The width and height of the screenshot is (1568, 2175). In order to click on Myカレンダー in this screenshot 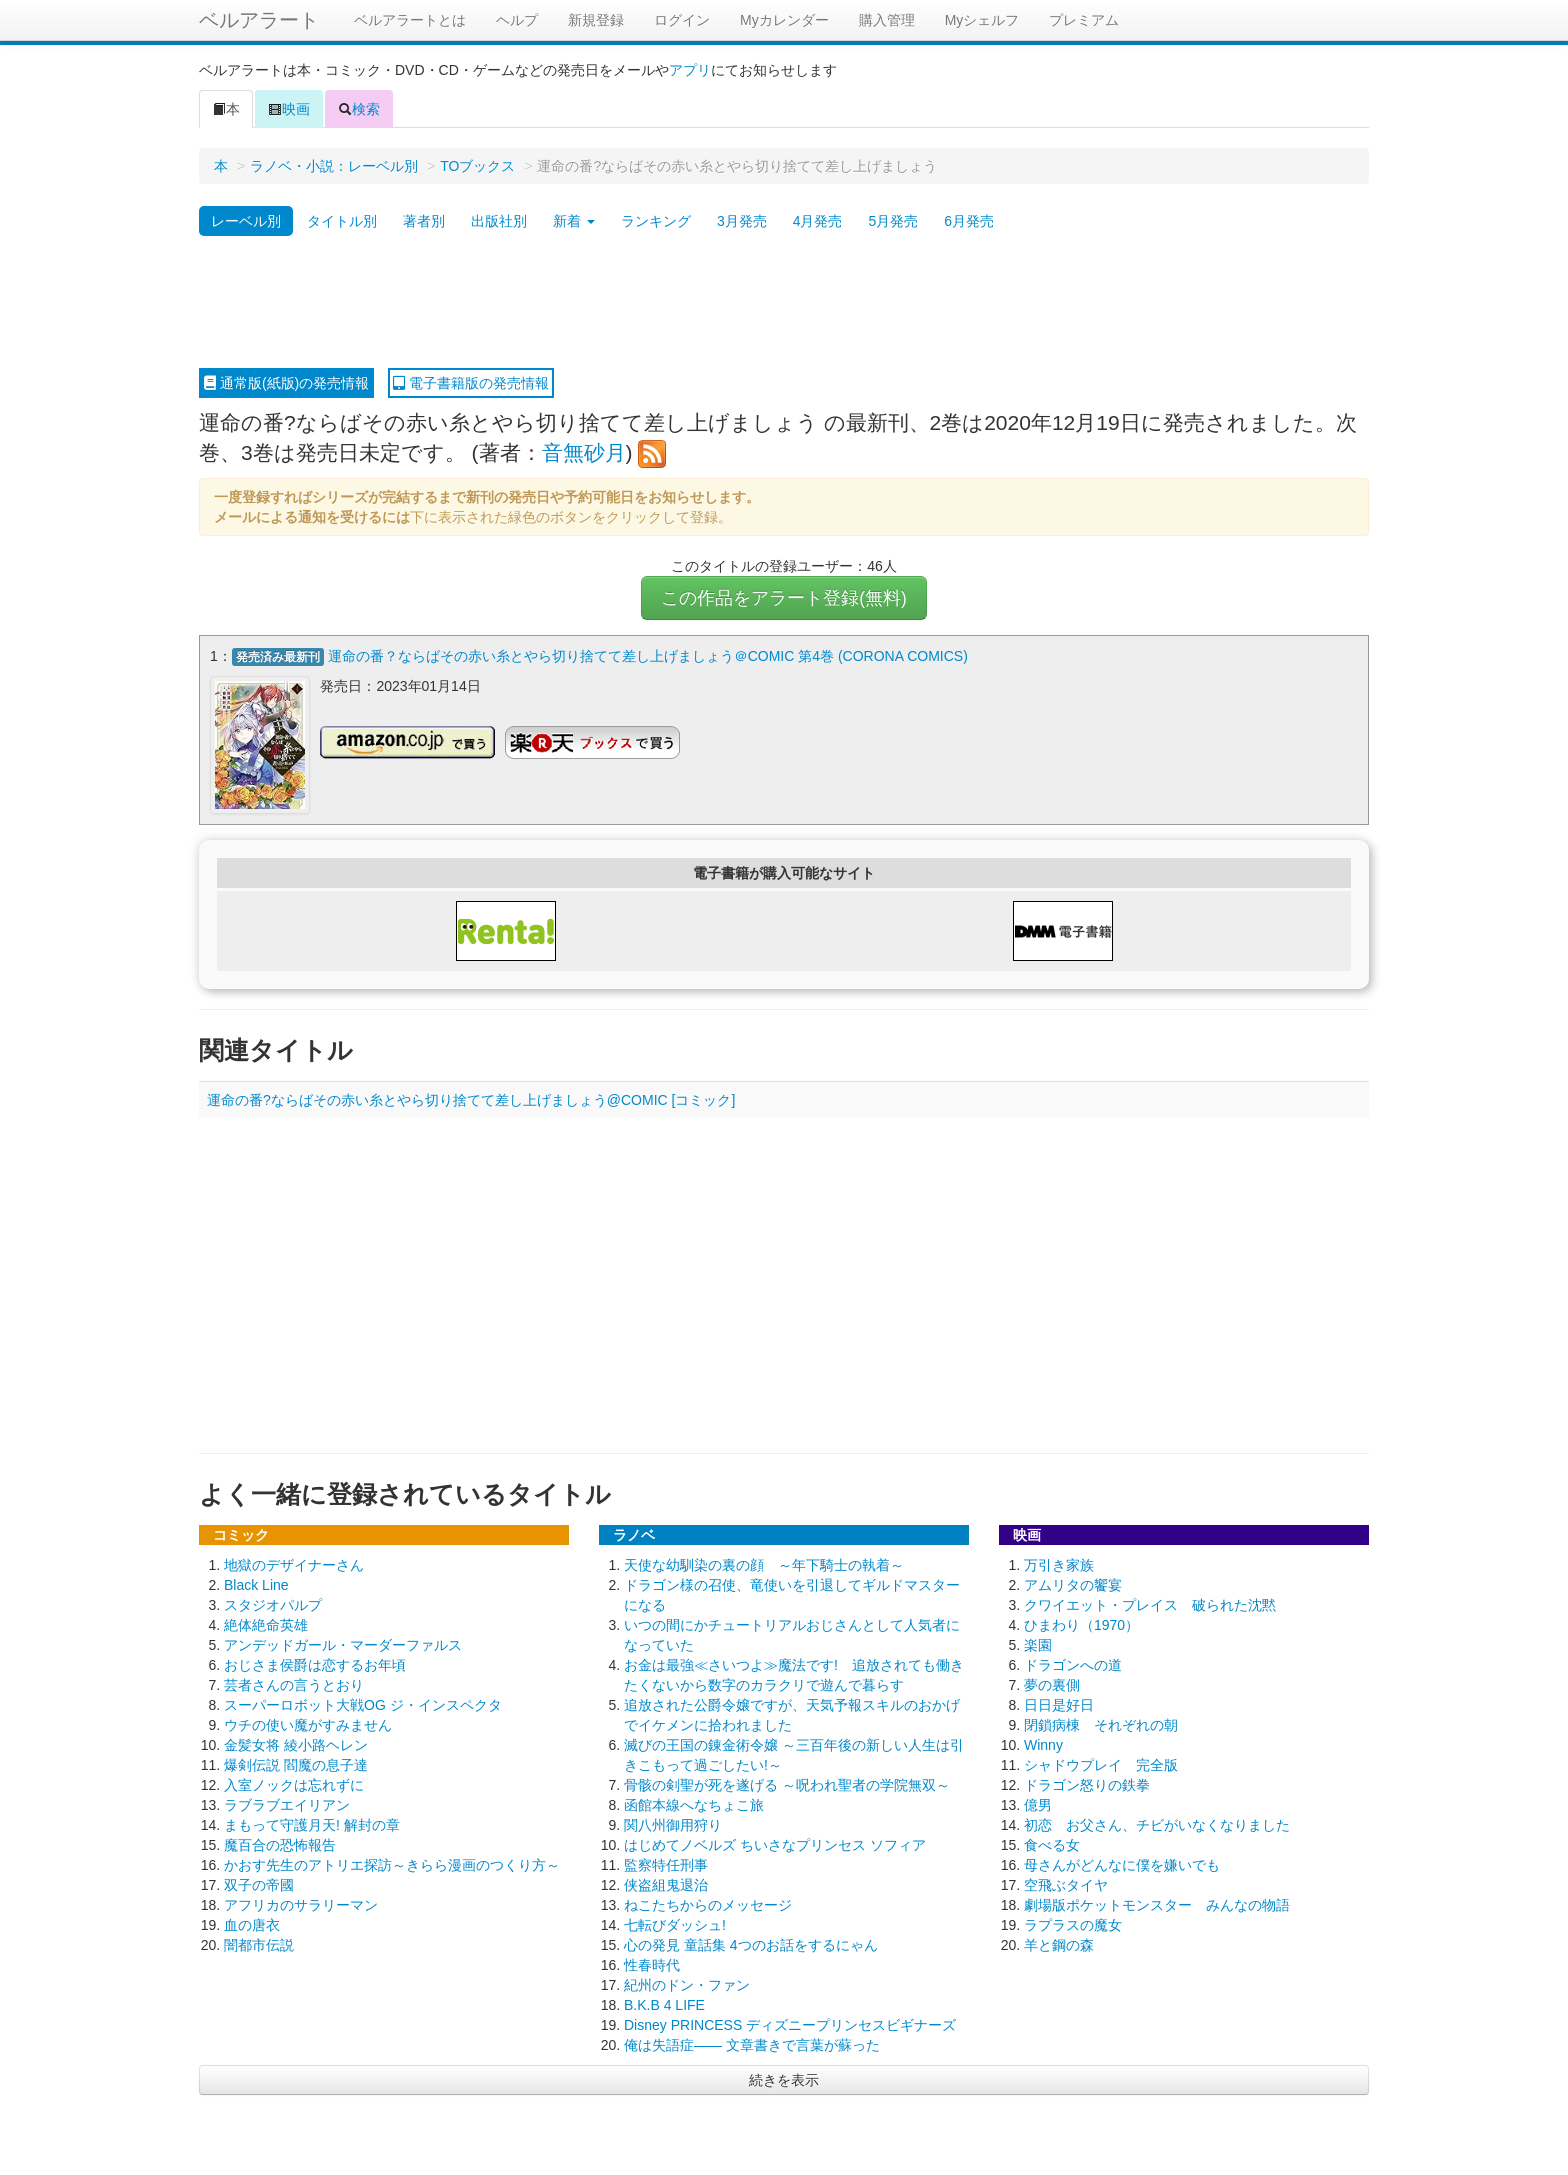, I will do `click(784, 20)`.